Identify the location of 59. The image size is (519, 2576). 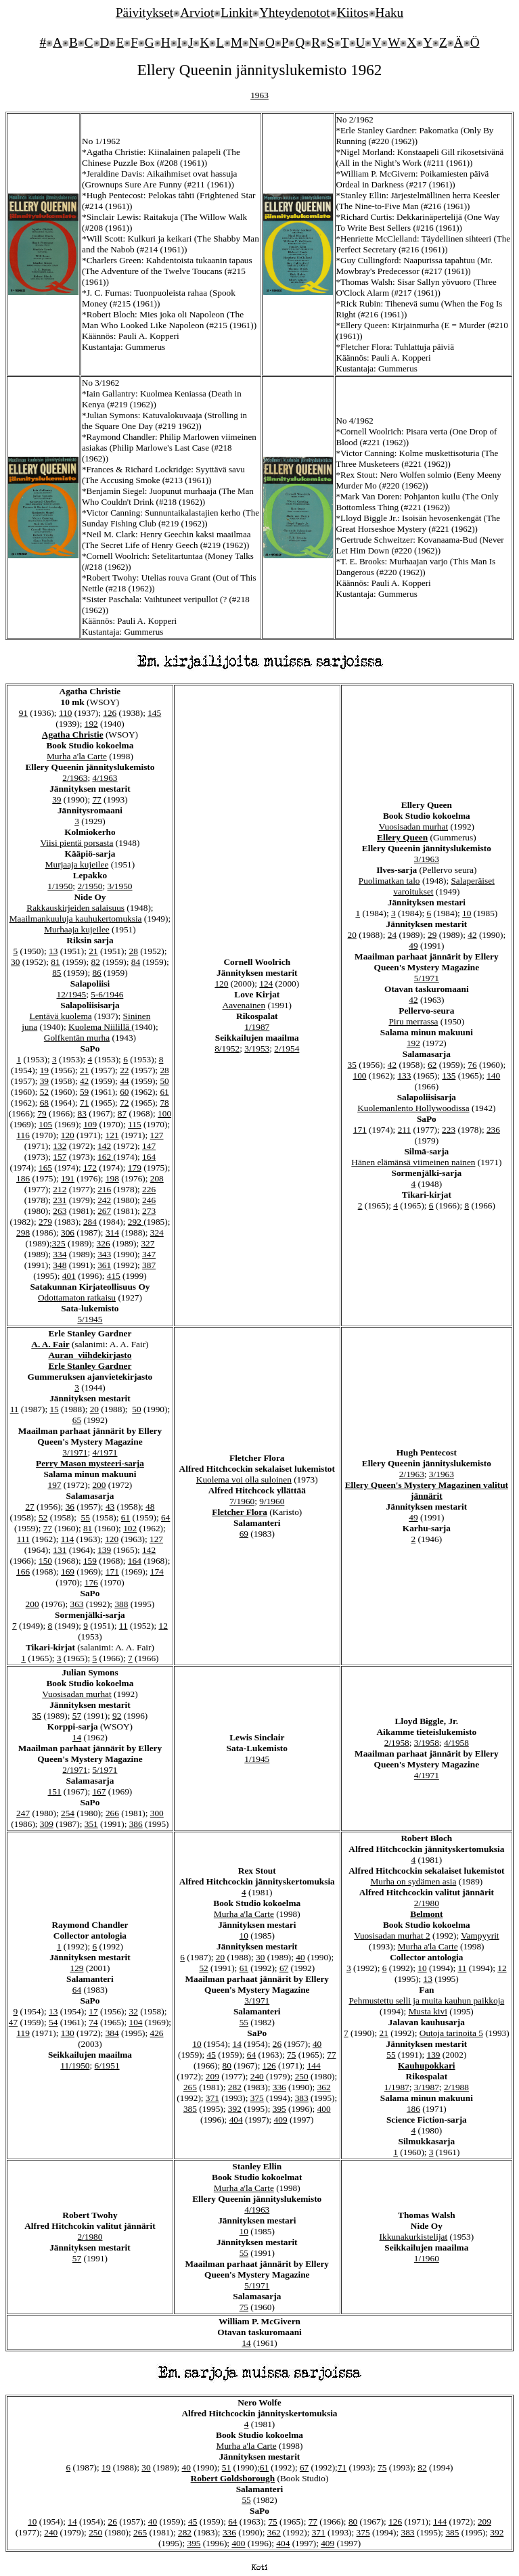
(84, 1092).